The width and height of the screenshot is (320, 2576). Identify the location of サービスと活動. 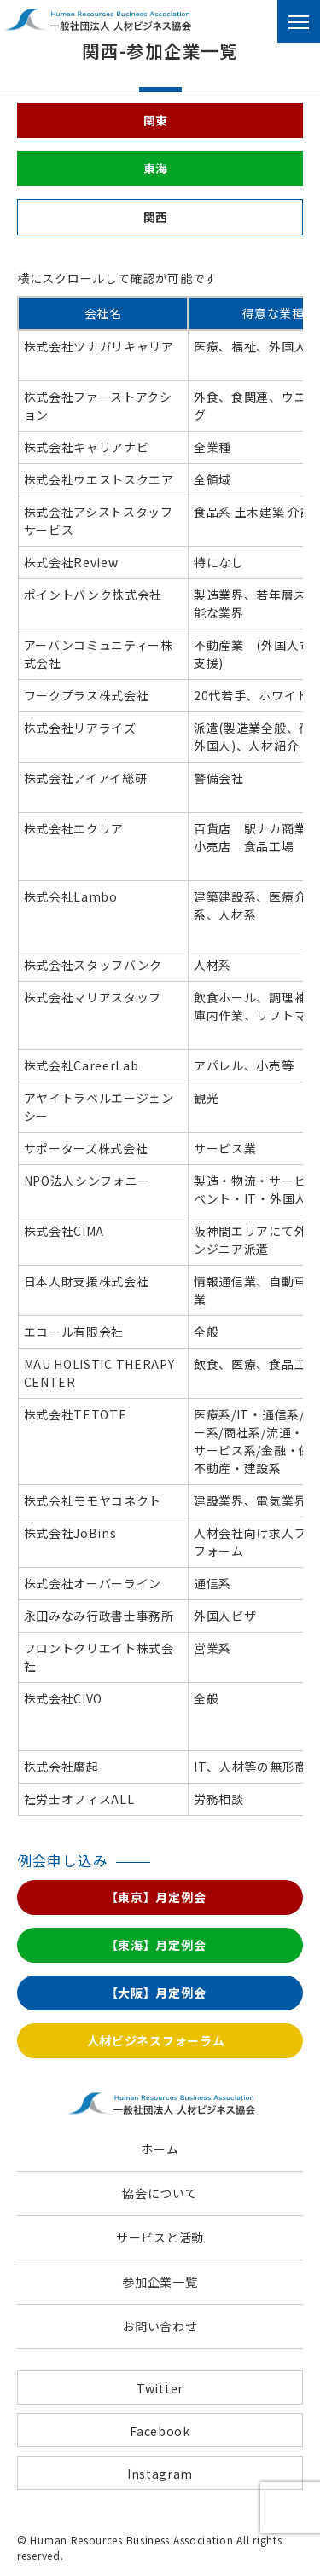
(160, 2237).